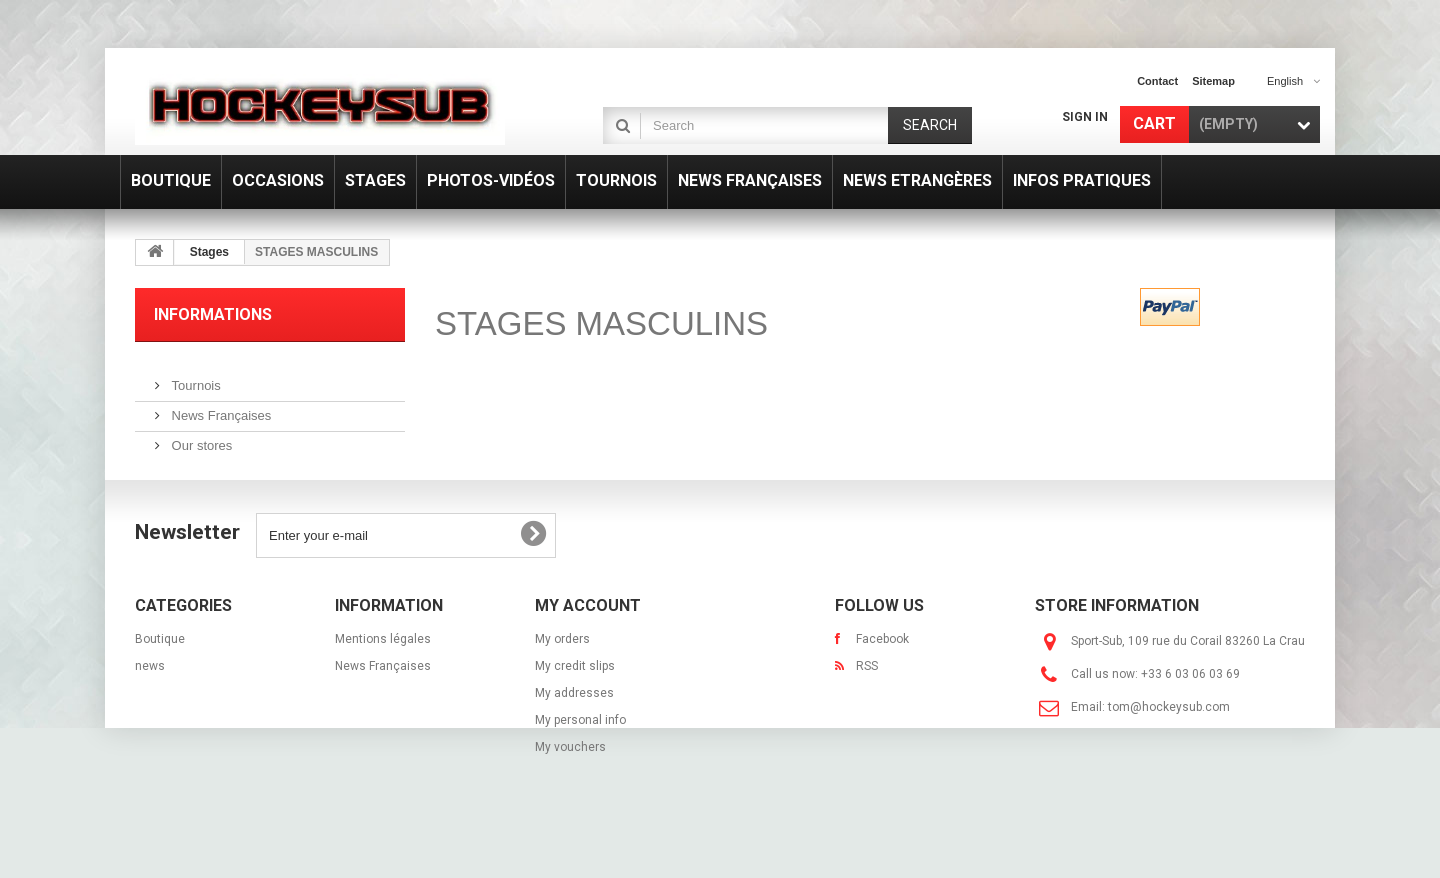 The width and height of the screenshot is (1440, 878). What do you see at coordinates (1213, 81) in the screenshot?
I see `sitemap` at bounding box center [1213, 81].